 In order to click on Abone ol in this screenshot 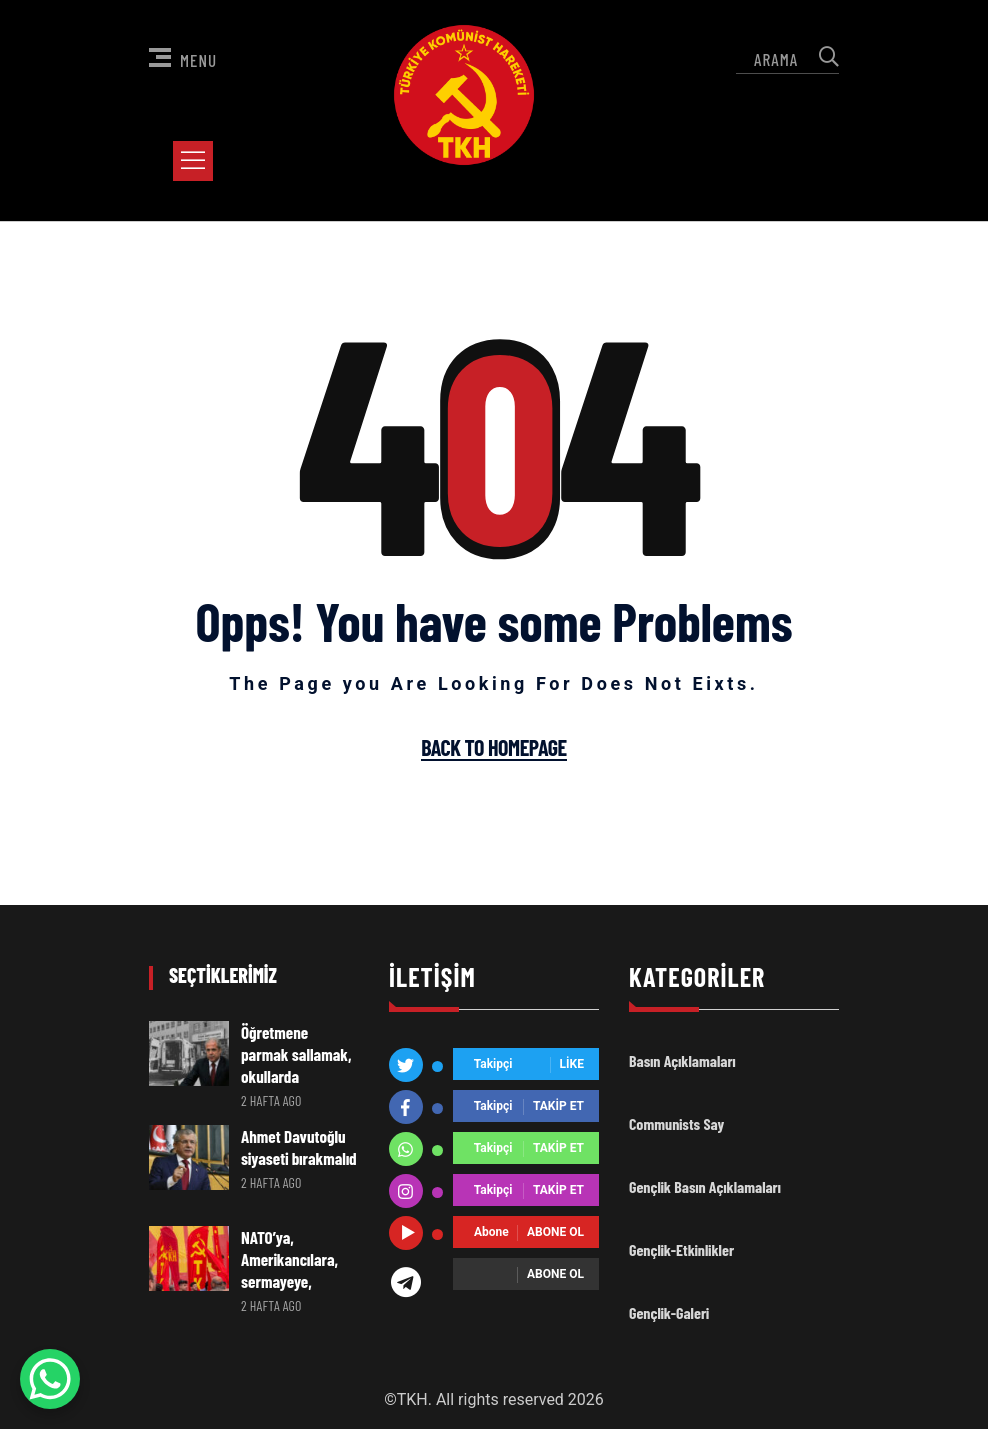, I will do `click(555, 1233)`.